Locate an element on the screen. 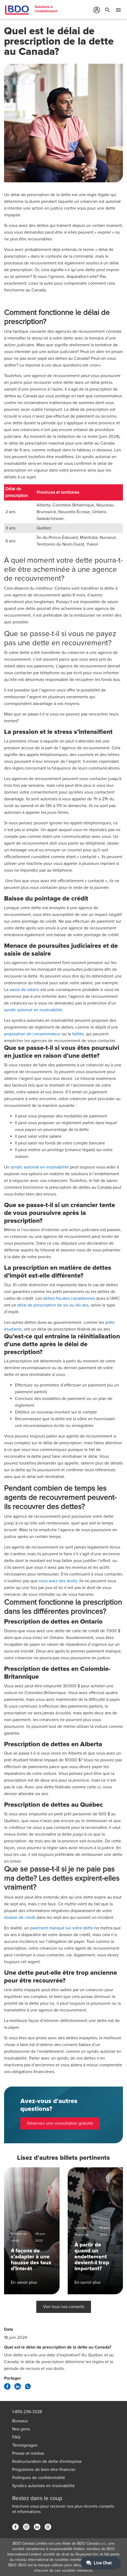  proposition de consommateur is located at coordinates (32, 1034).